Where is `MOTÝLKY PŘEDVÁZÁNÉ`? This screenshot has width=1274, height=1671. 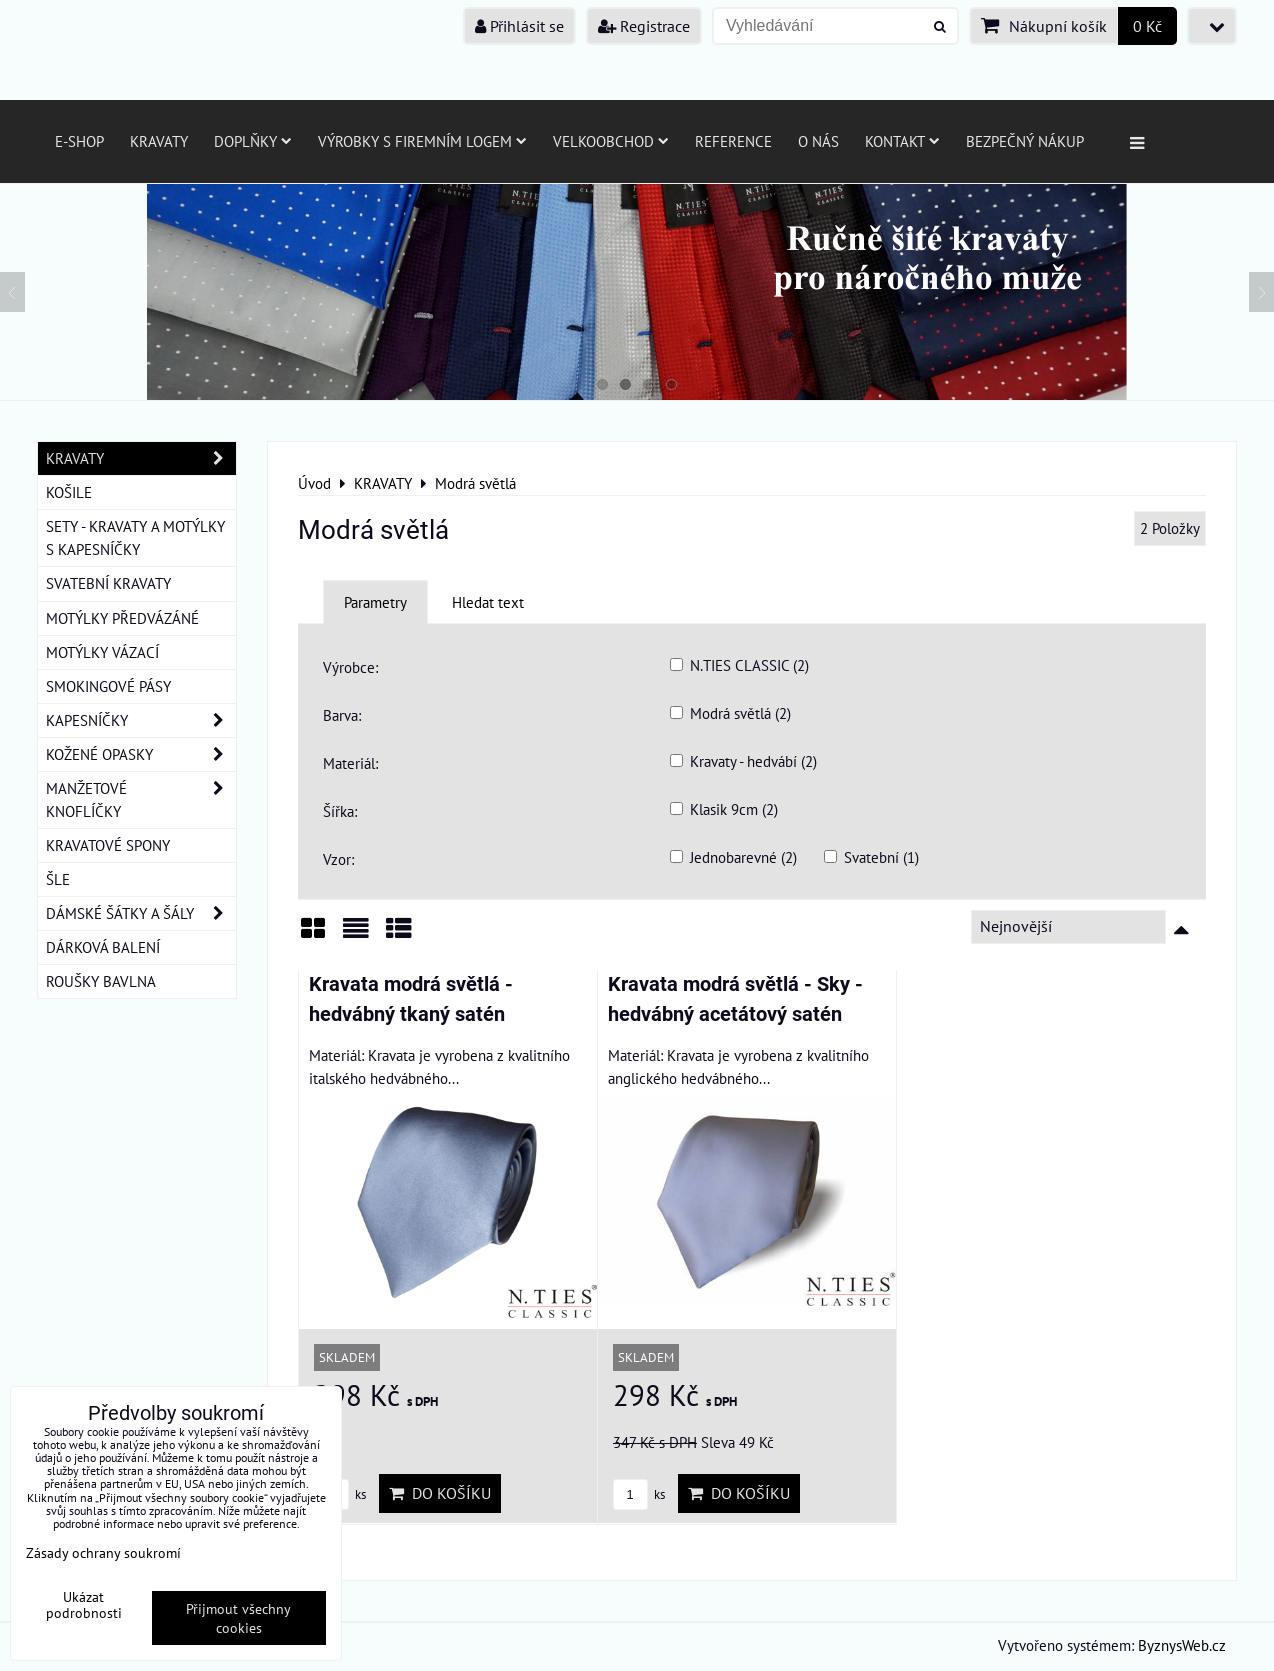
MOTÝLKY PŘEDVÁZÁNÉ is located at coordinates (122, 618).